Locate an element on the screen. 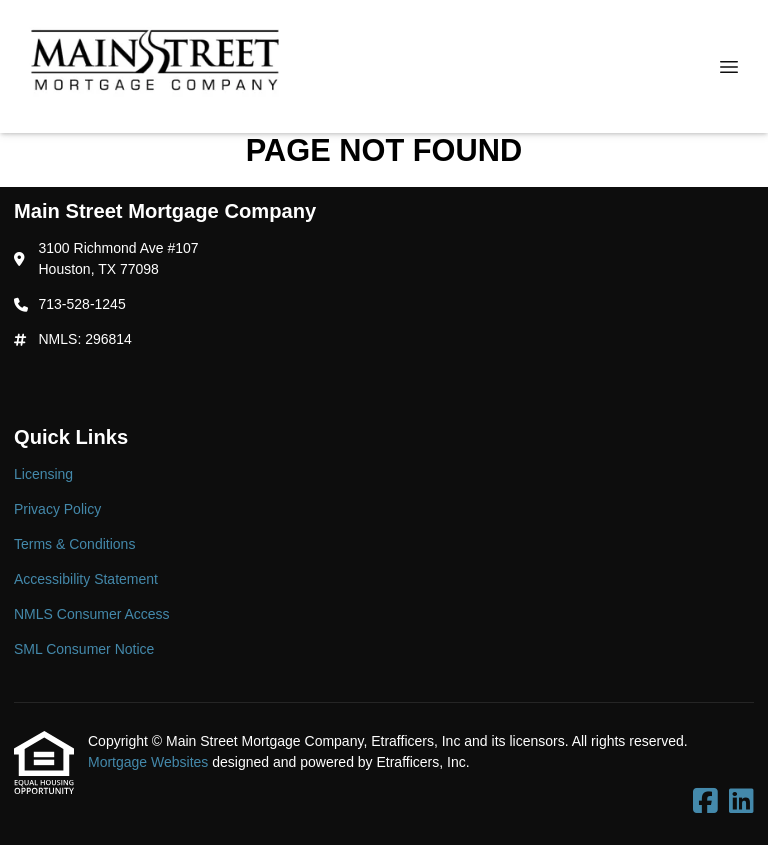 The width and height of the screenshot is (768, 845). Accessibility Statement [Quick Link 4] is located at coordinates (86, 579).